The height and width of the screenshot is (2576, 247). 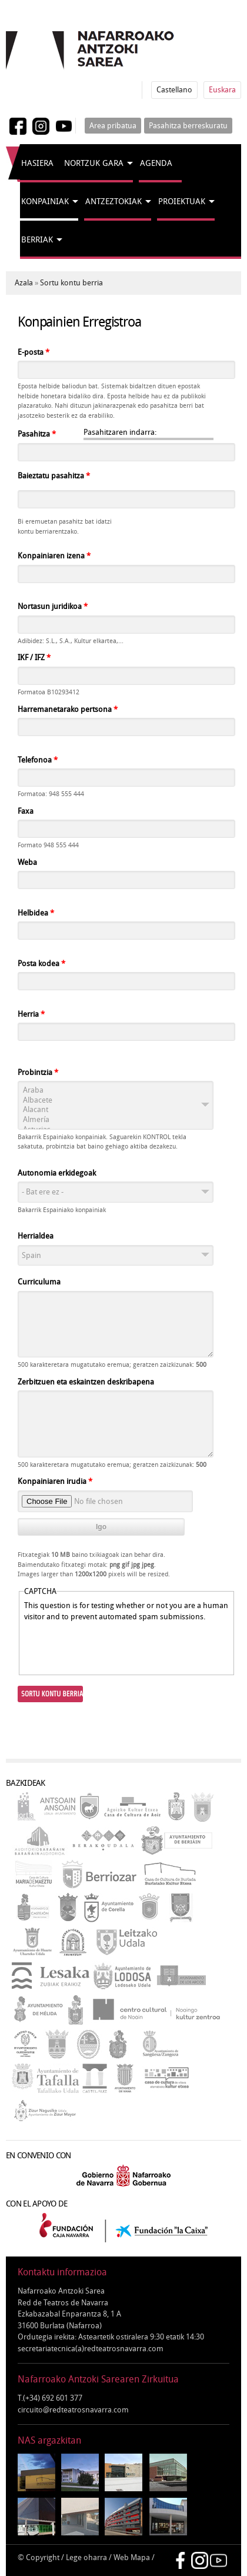 What do you see at coordinates (54, 475) in the screenshot?
I see `Baieztatu pasahitza` at bounding box center [54, 475].